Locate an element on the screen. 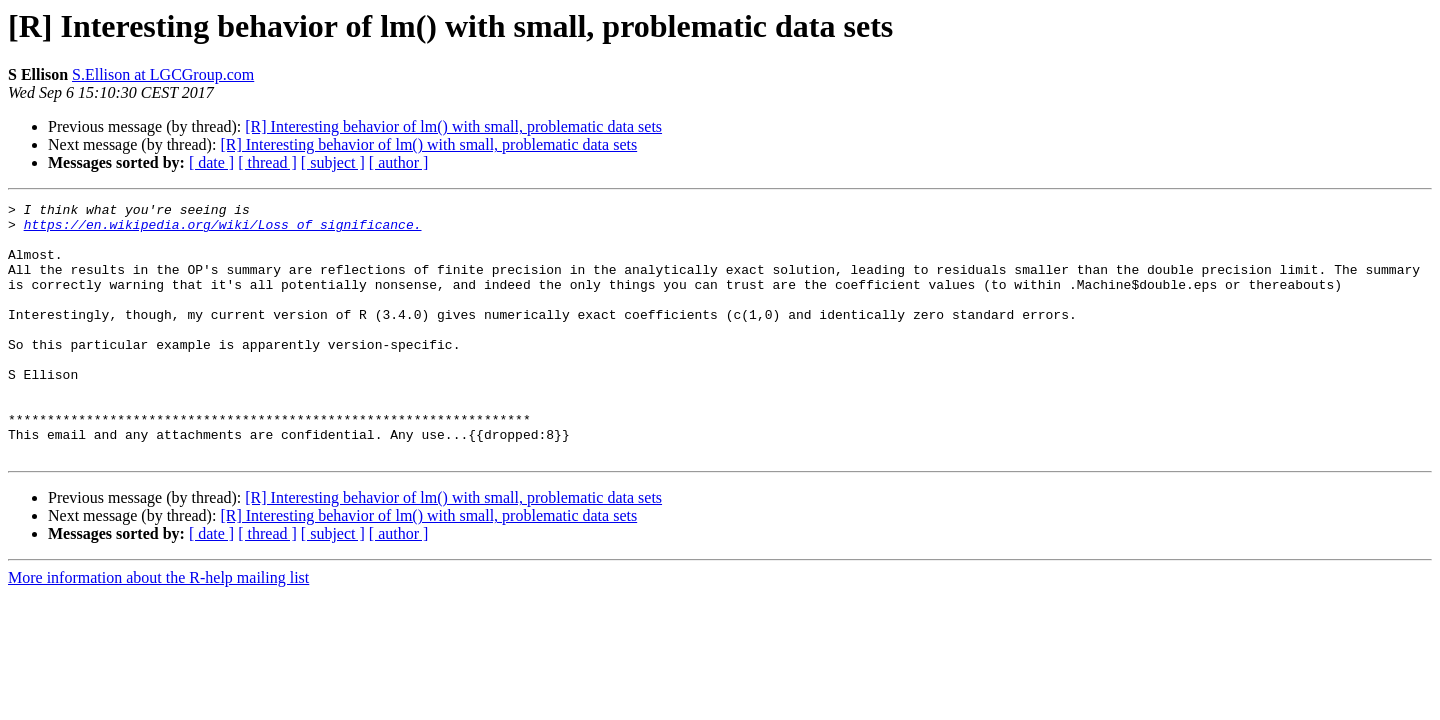  S.Ellison at LGCGroup.com is located at coordinates (163, 74).